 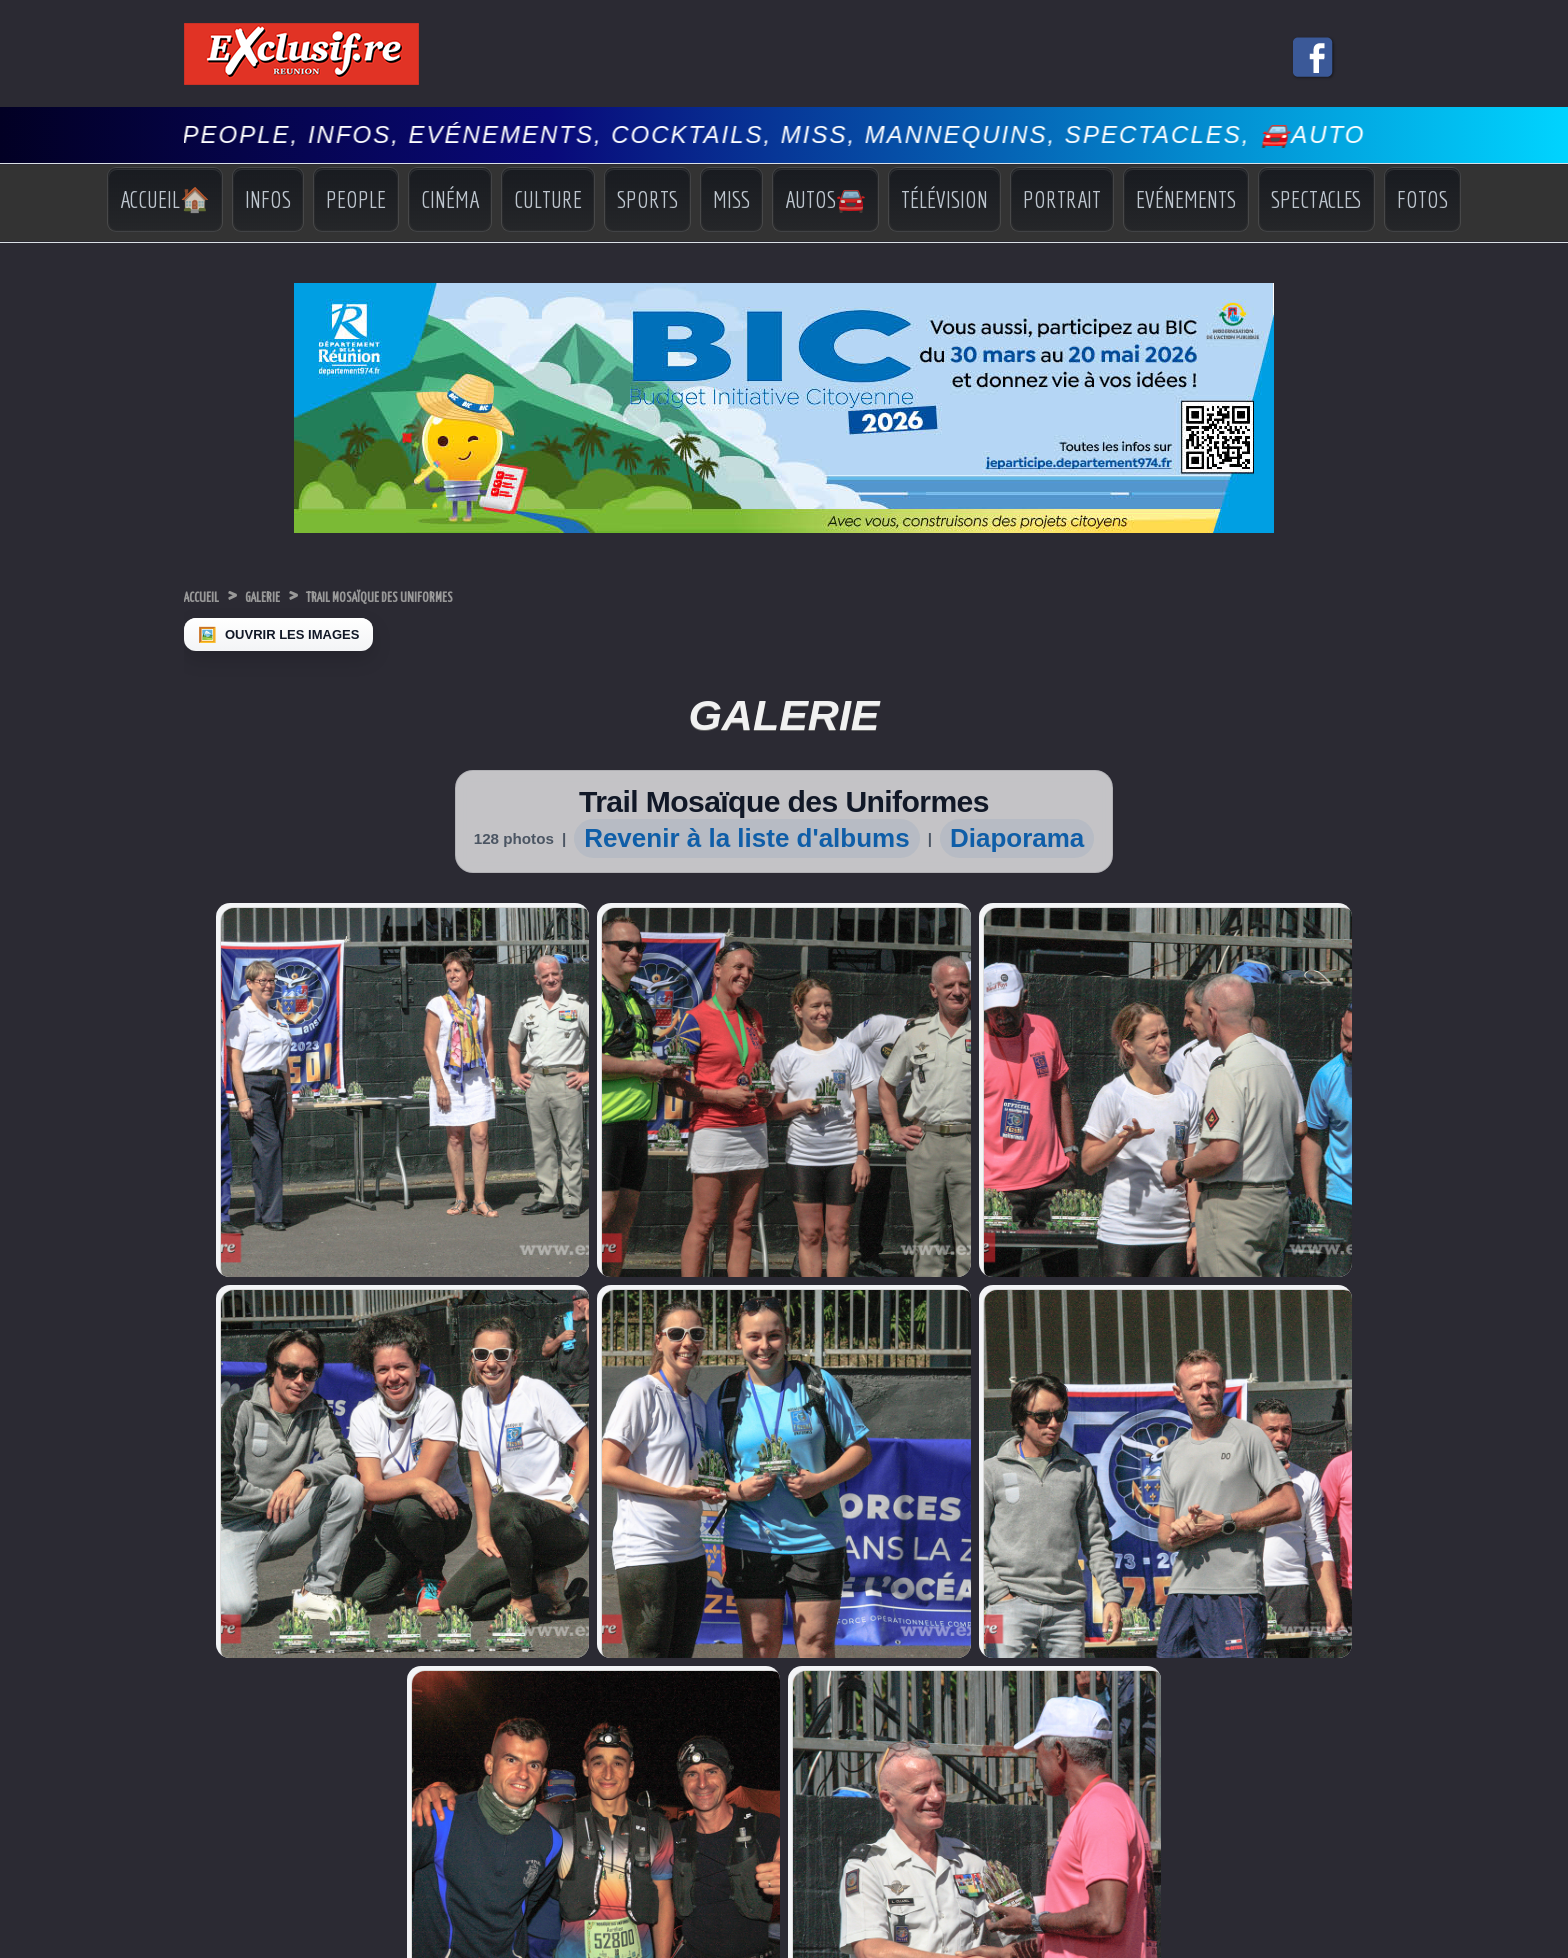 What do you see at coordinates (356, 199) in the screenshot?
I see `People` at bounding box center [356, 199].